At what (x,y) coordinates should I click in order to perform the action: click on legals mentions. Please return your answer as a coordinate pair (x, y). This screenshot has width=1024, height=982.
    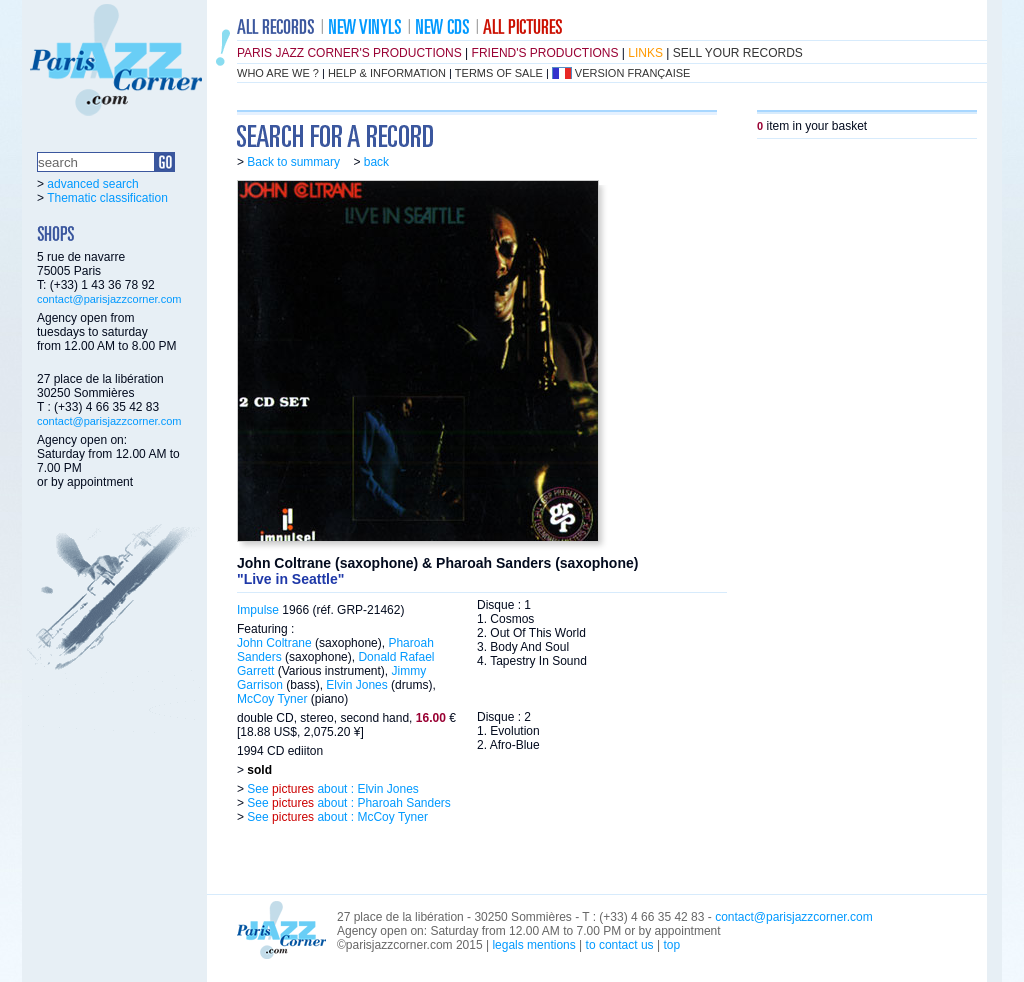
    Looking at the image, I should click on (533, 945).